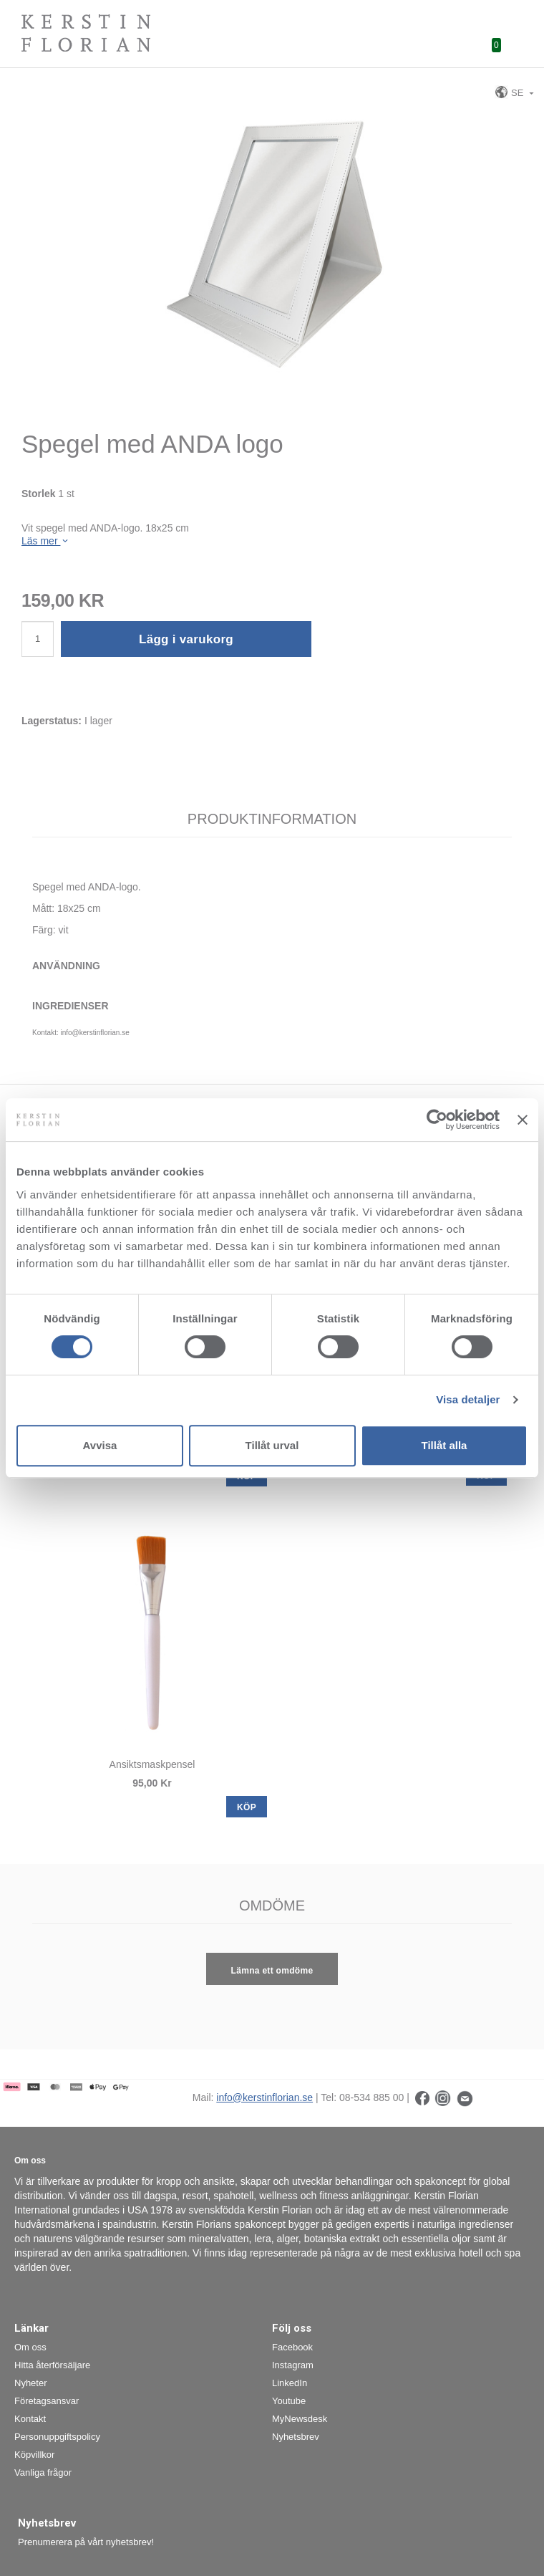  Describe the element at coordinates (86, 2542) in the screenshot. I see `Prenumerera på vårt nyhetsbrev!` at that location.